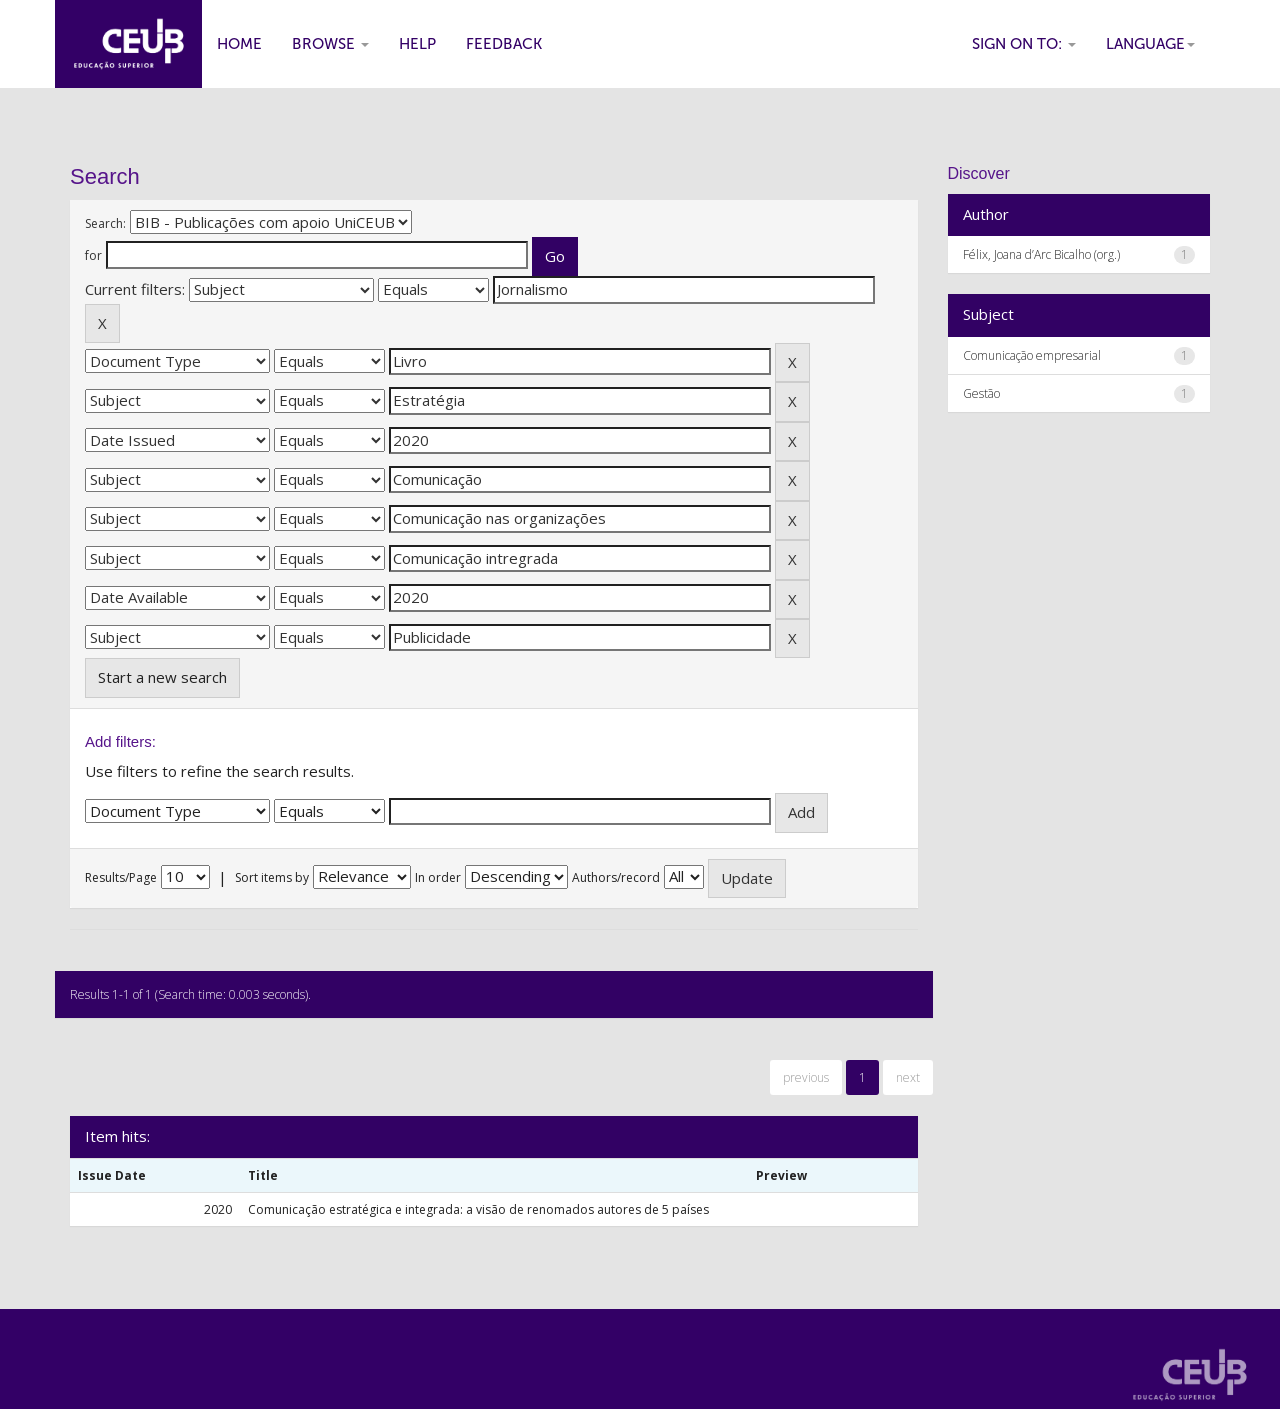  What do you see at coordinates (330, 44) in the screenshot?
I see `Browse` at bounding box center [330, 44].